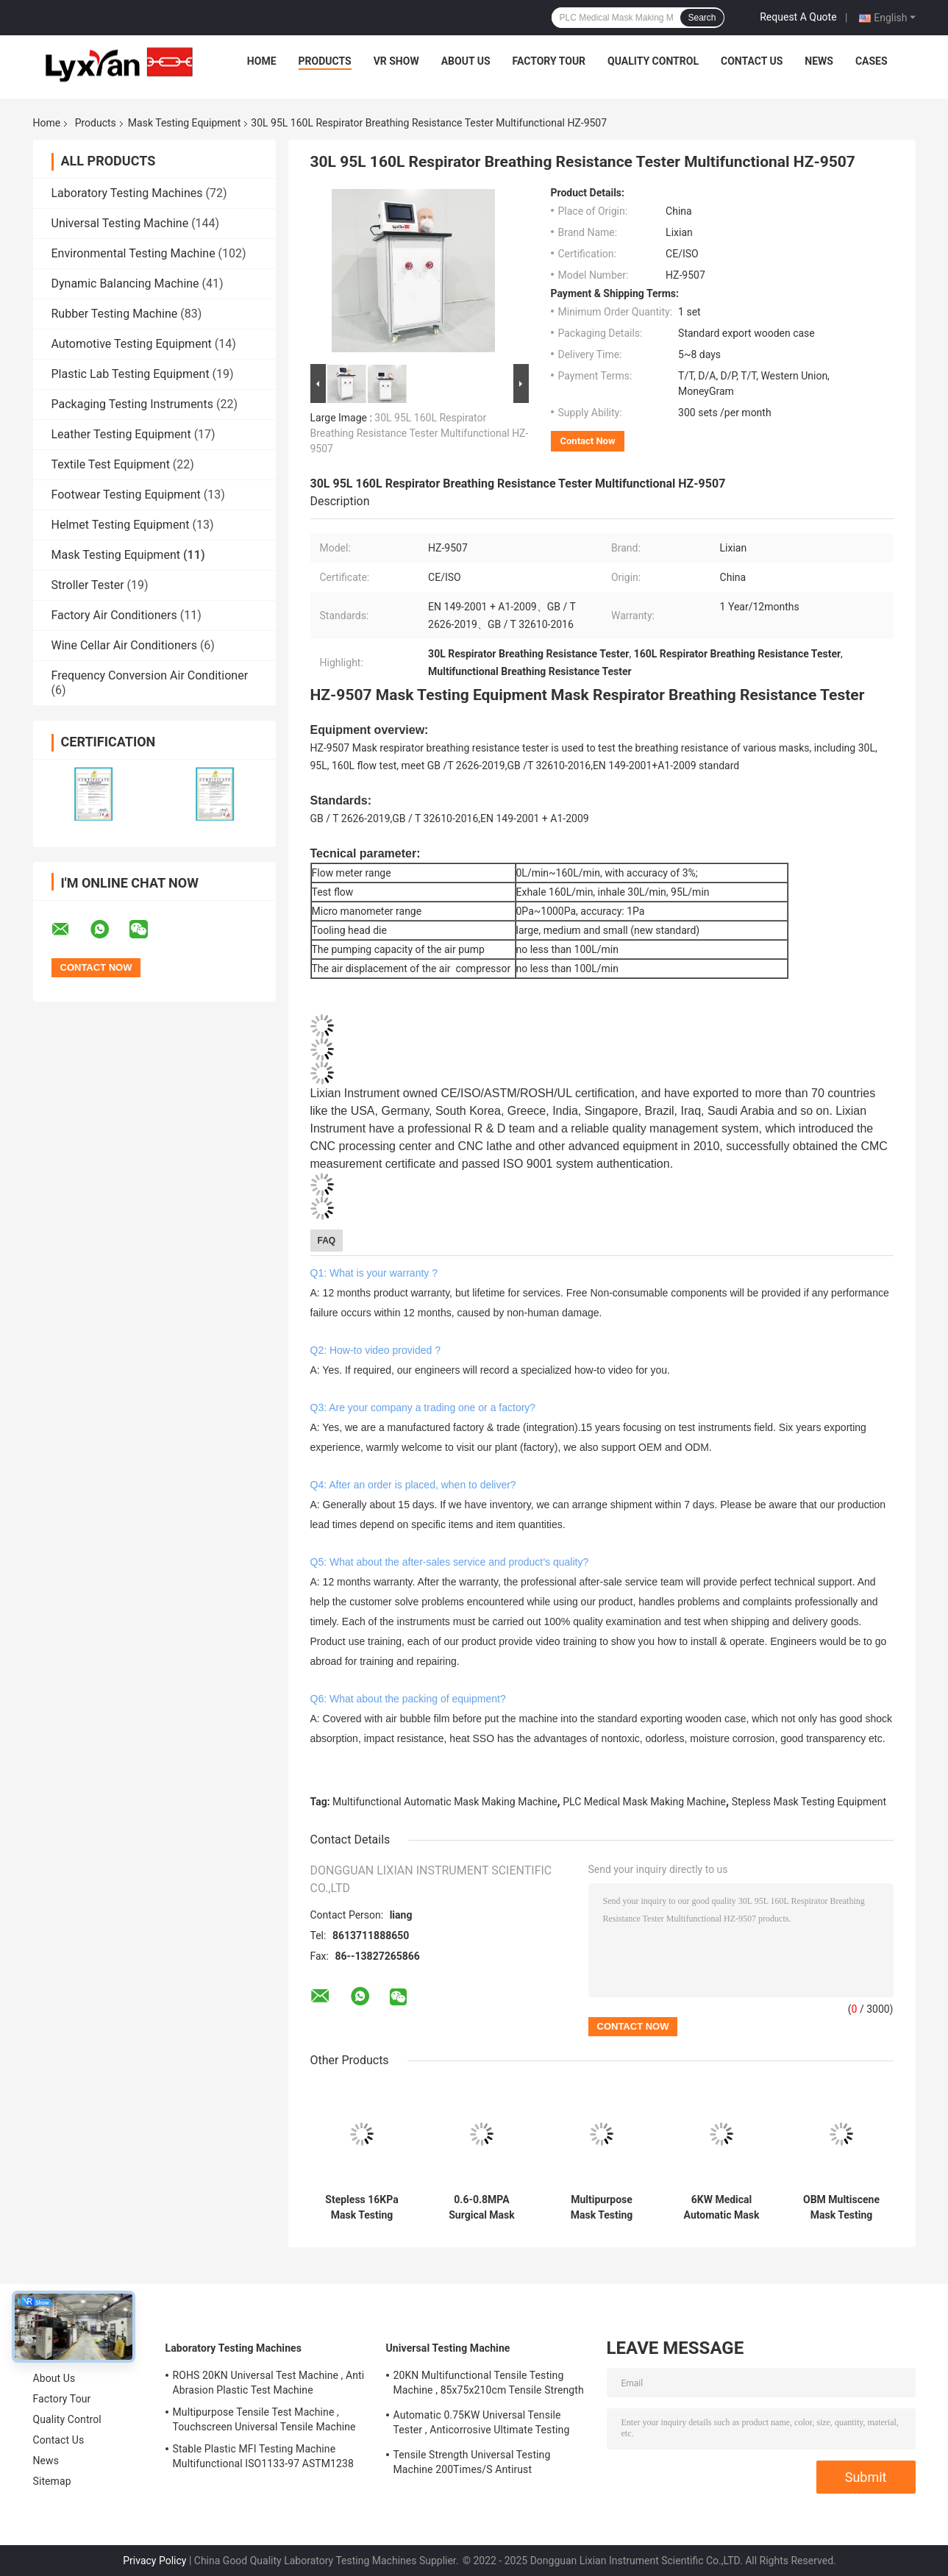  I want to click on 6KW Medical Automatic Mask Making Machine Multifunctional PLC Control, so click(721, 2208).